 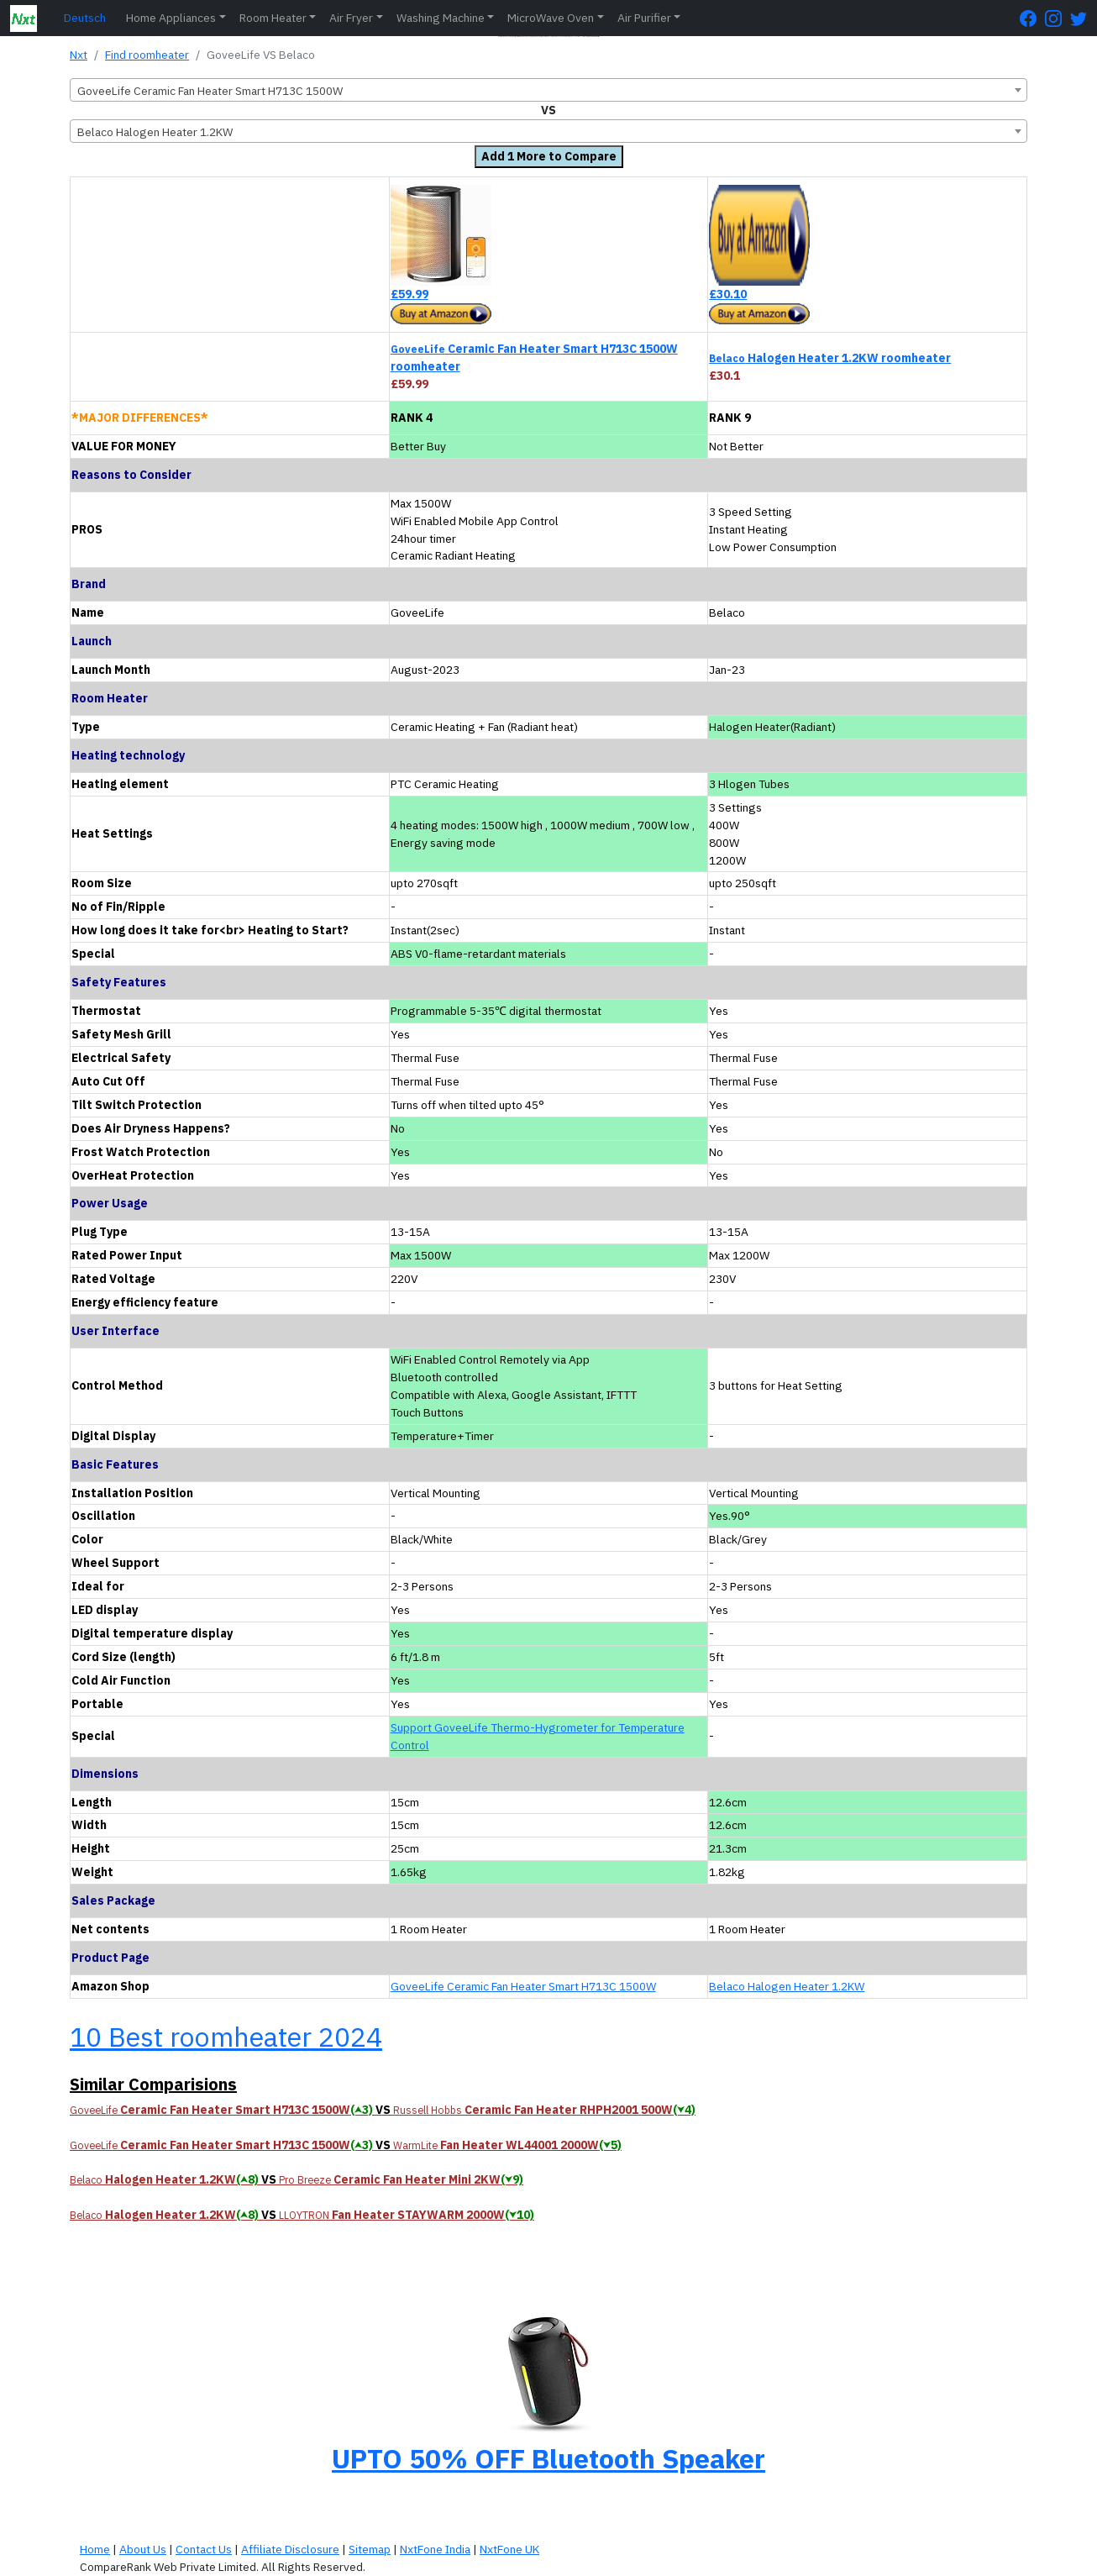 What do you see at coordinates (204, 2549) in the screenshot?
I see `Contact Us` at bounding box center [204, 2549].